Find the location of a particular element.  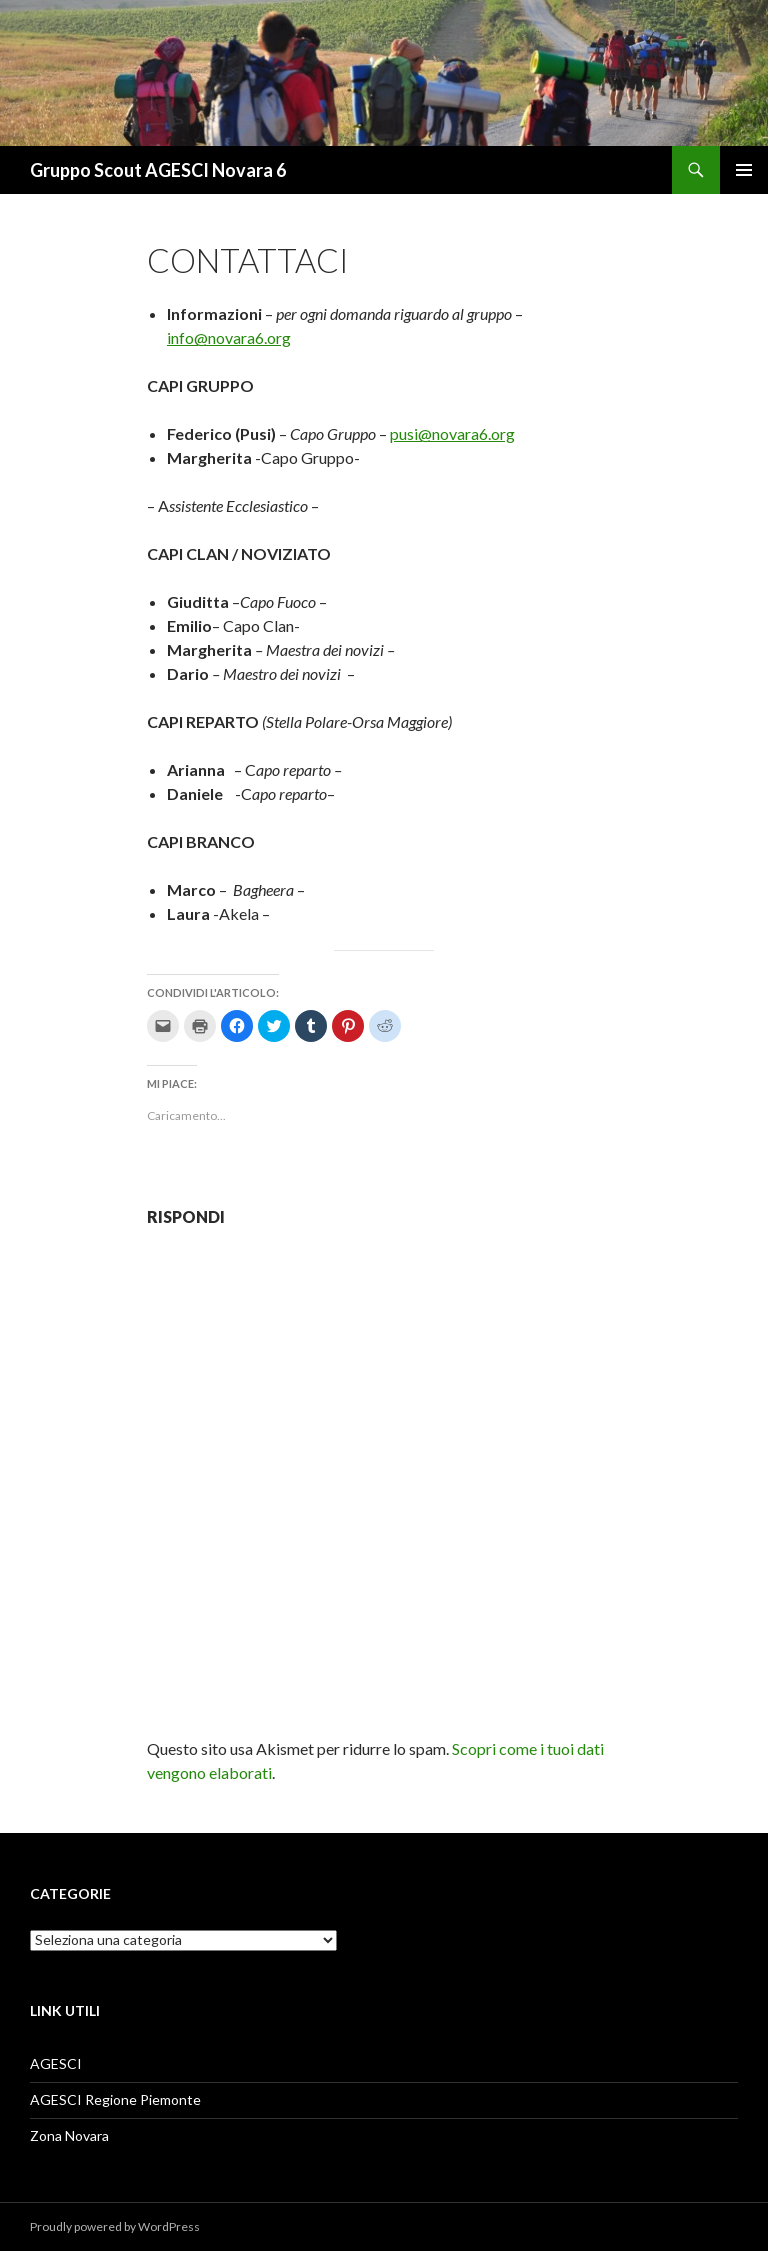

Proudly powered by WordPress is located at coordinates (115, 2226).